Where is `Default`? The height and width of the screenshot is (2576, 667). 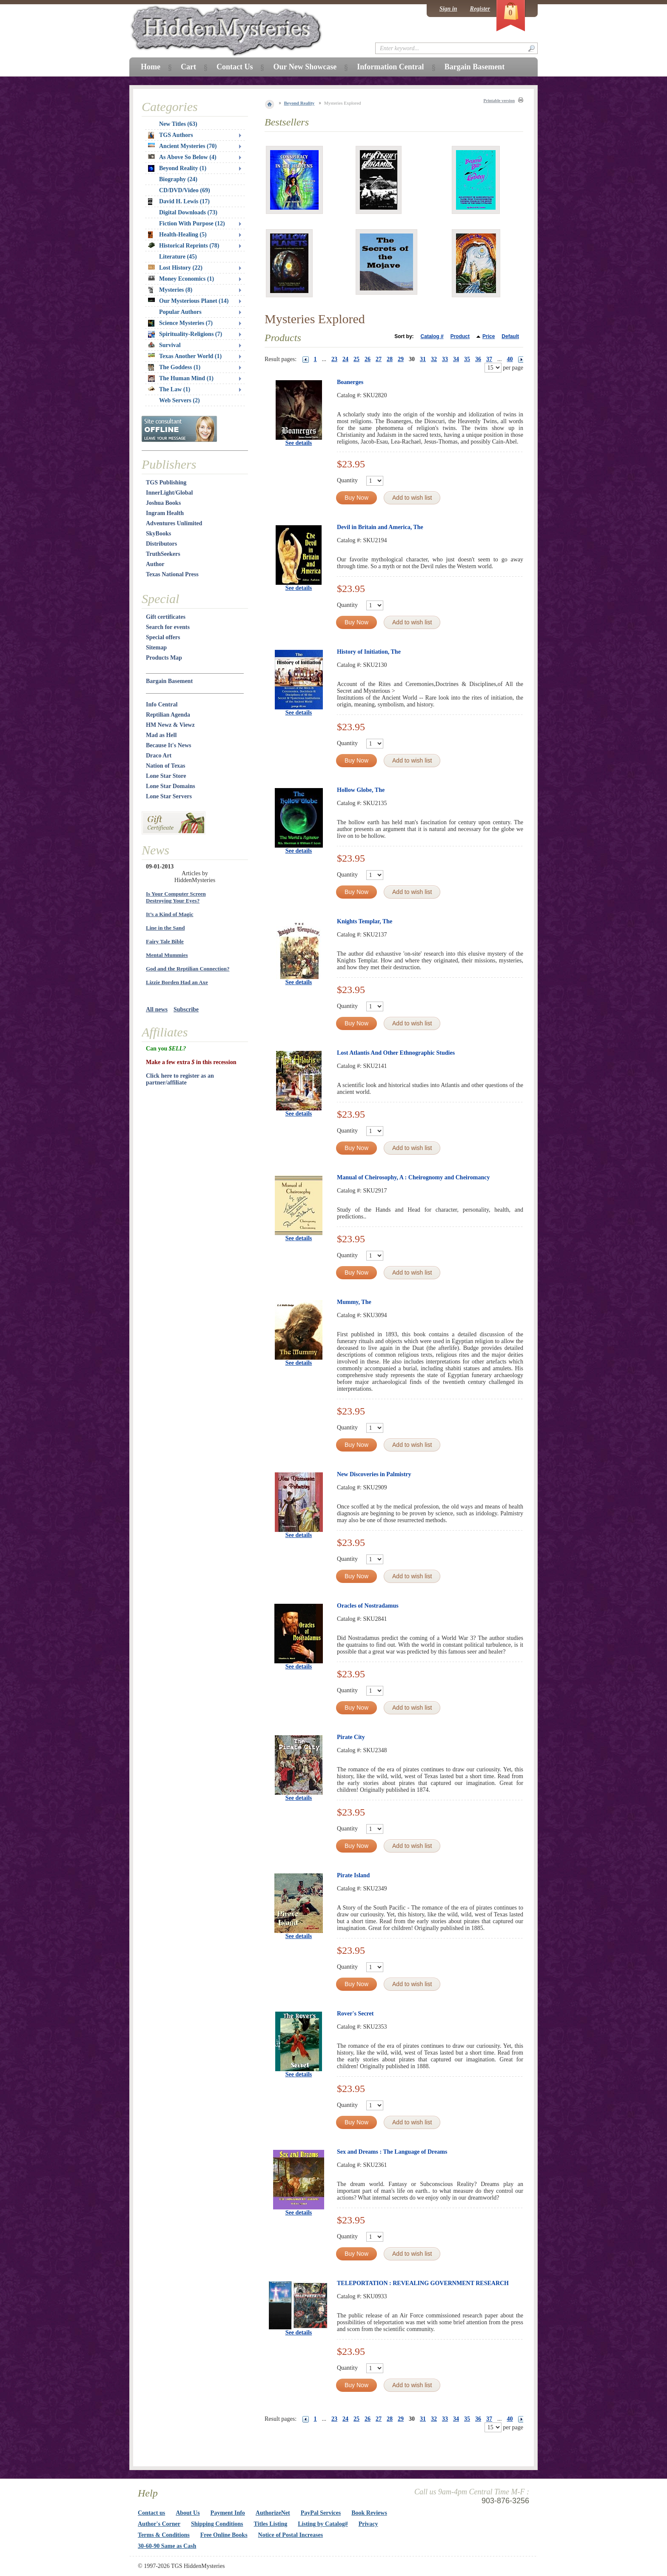 Default is located at coordinates (510, 336).